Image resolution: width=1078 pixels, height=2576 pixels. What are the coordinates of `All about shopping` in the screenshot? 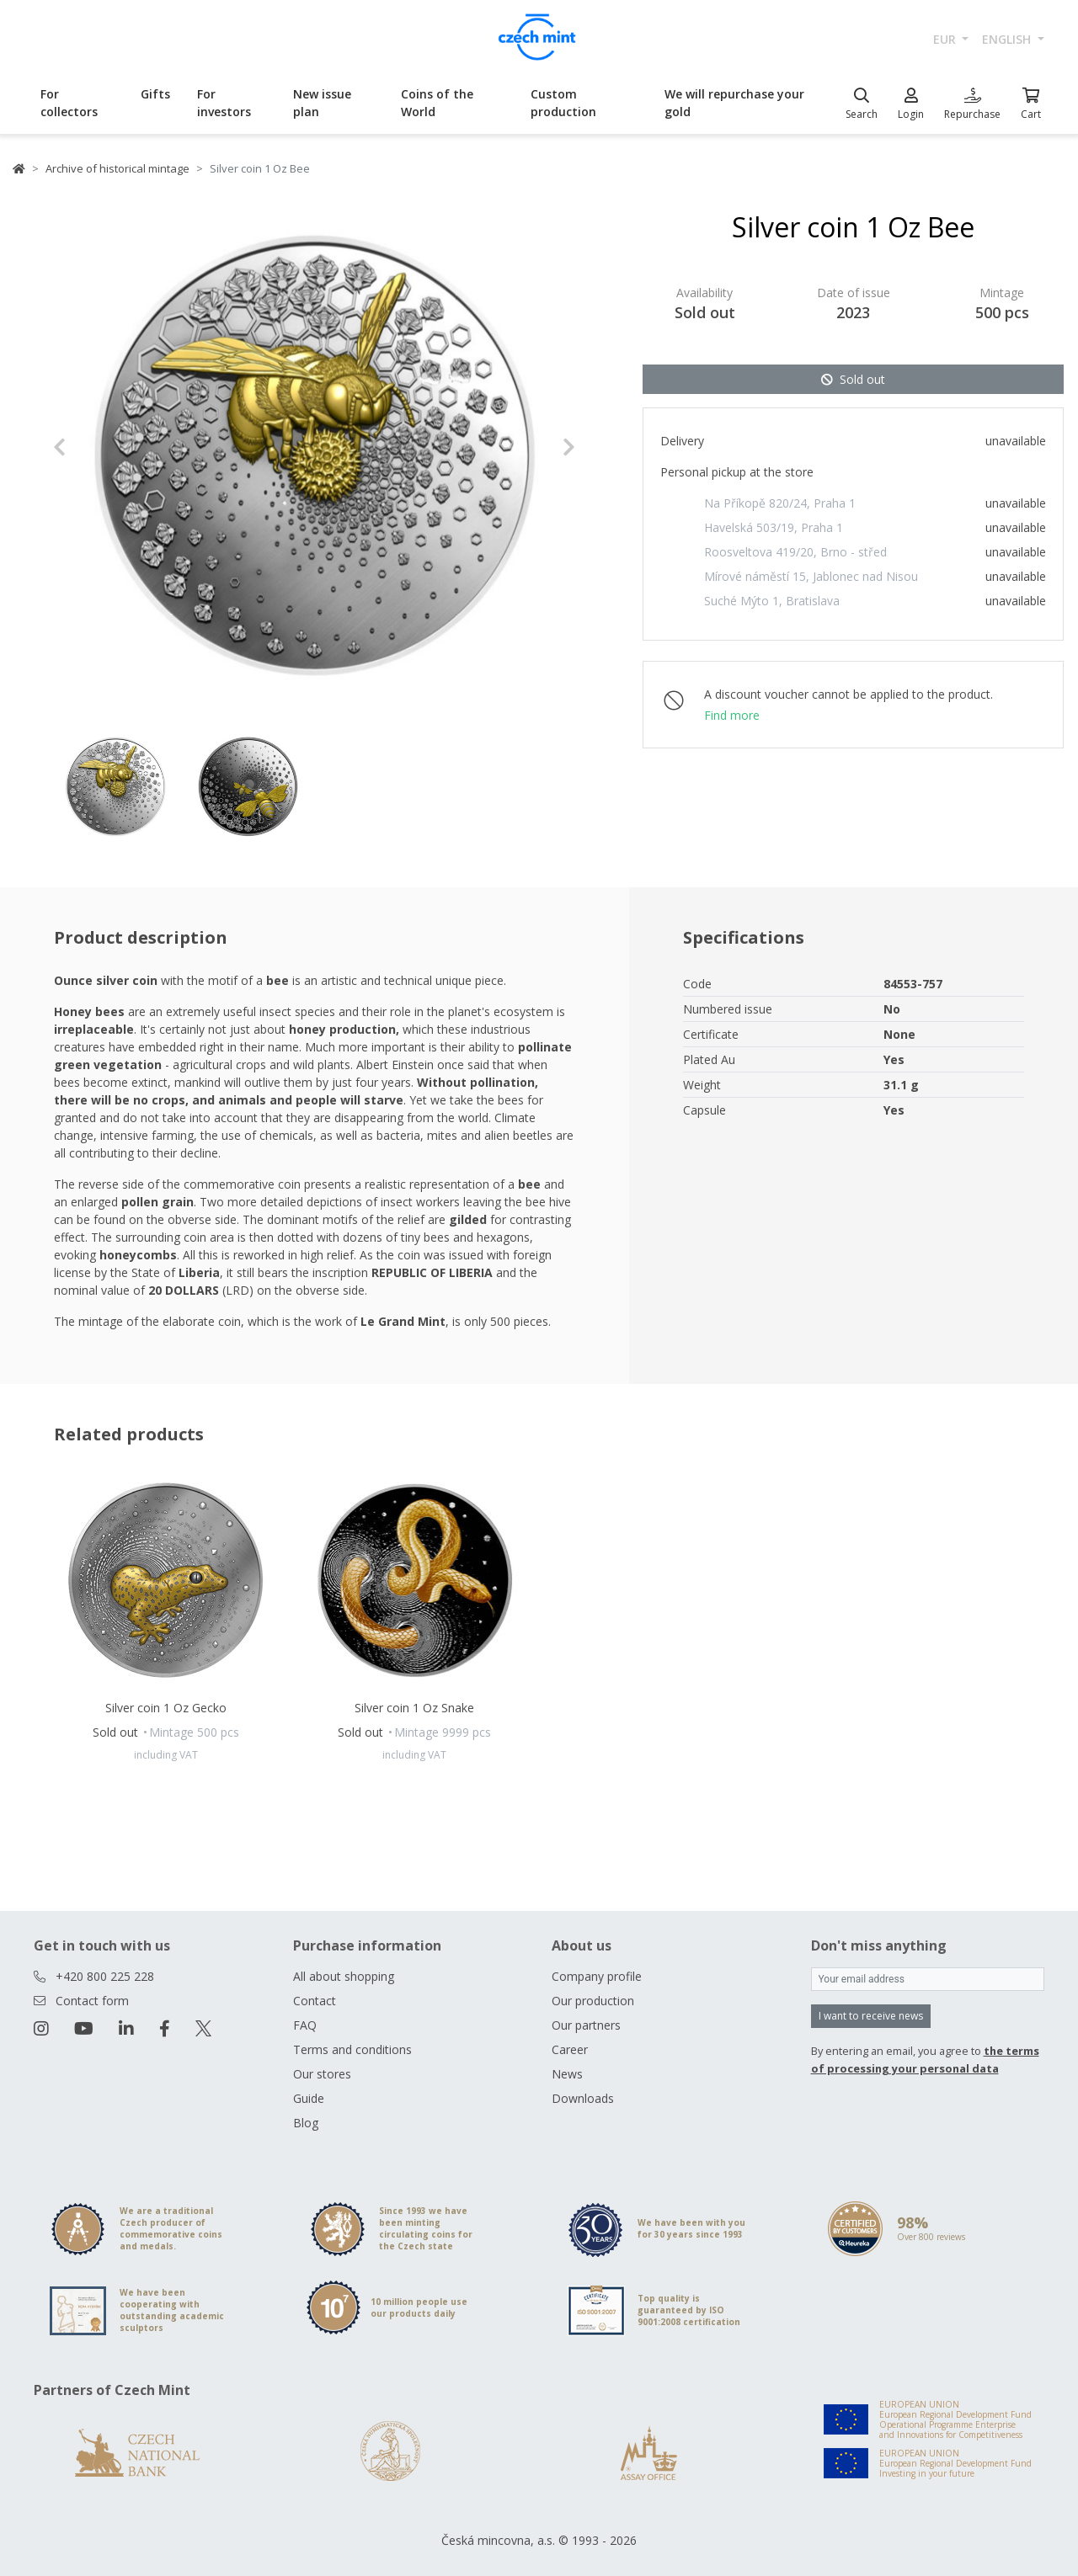 It's located at (343, 1976).